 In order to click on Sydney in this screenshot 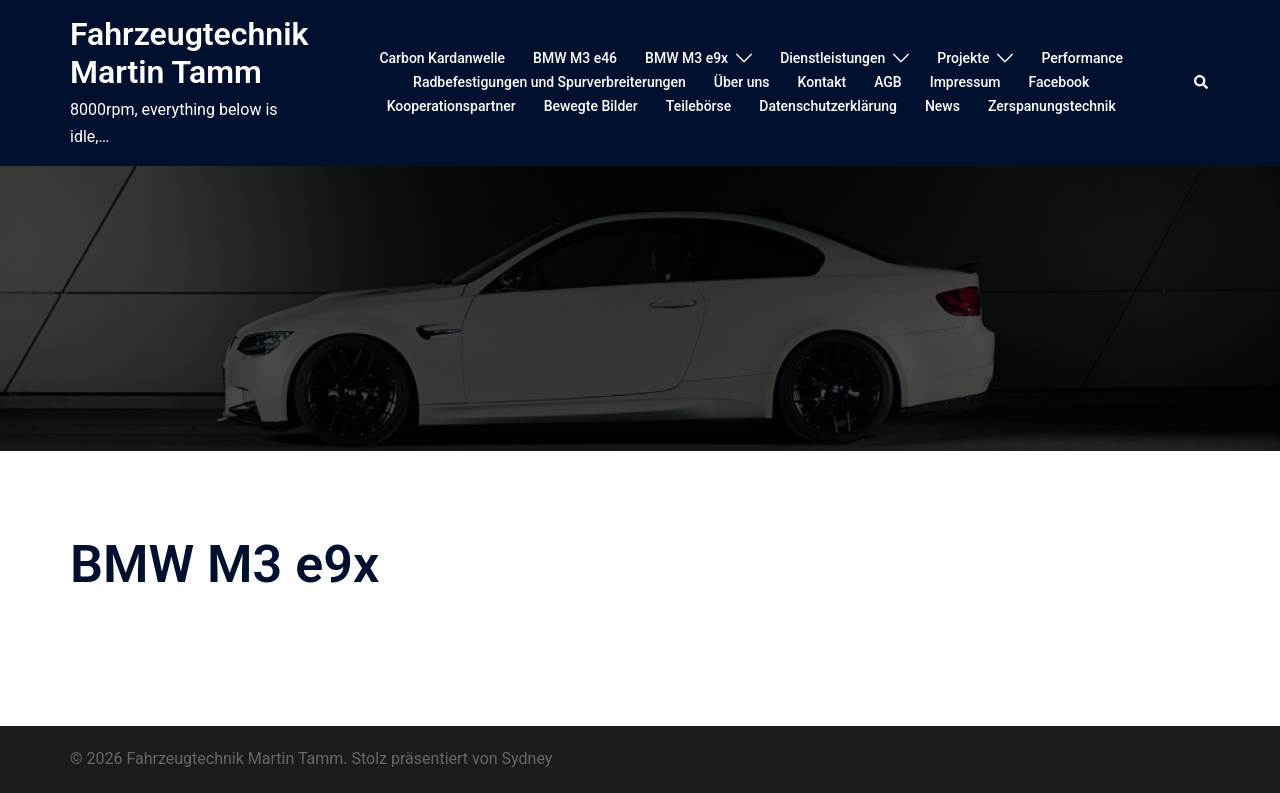, I will do `click(527, 758)`.